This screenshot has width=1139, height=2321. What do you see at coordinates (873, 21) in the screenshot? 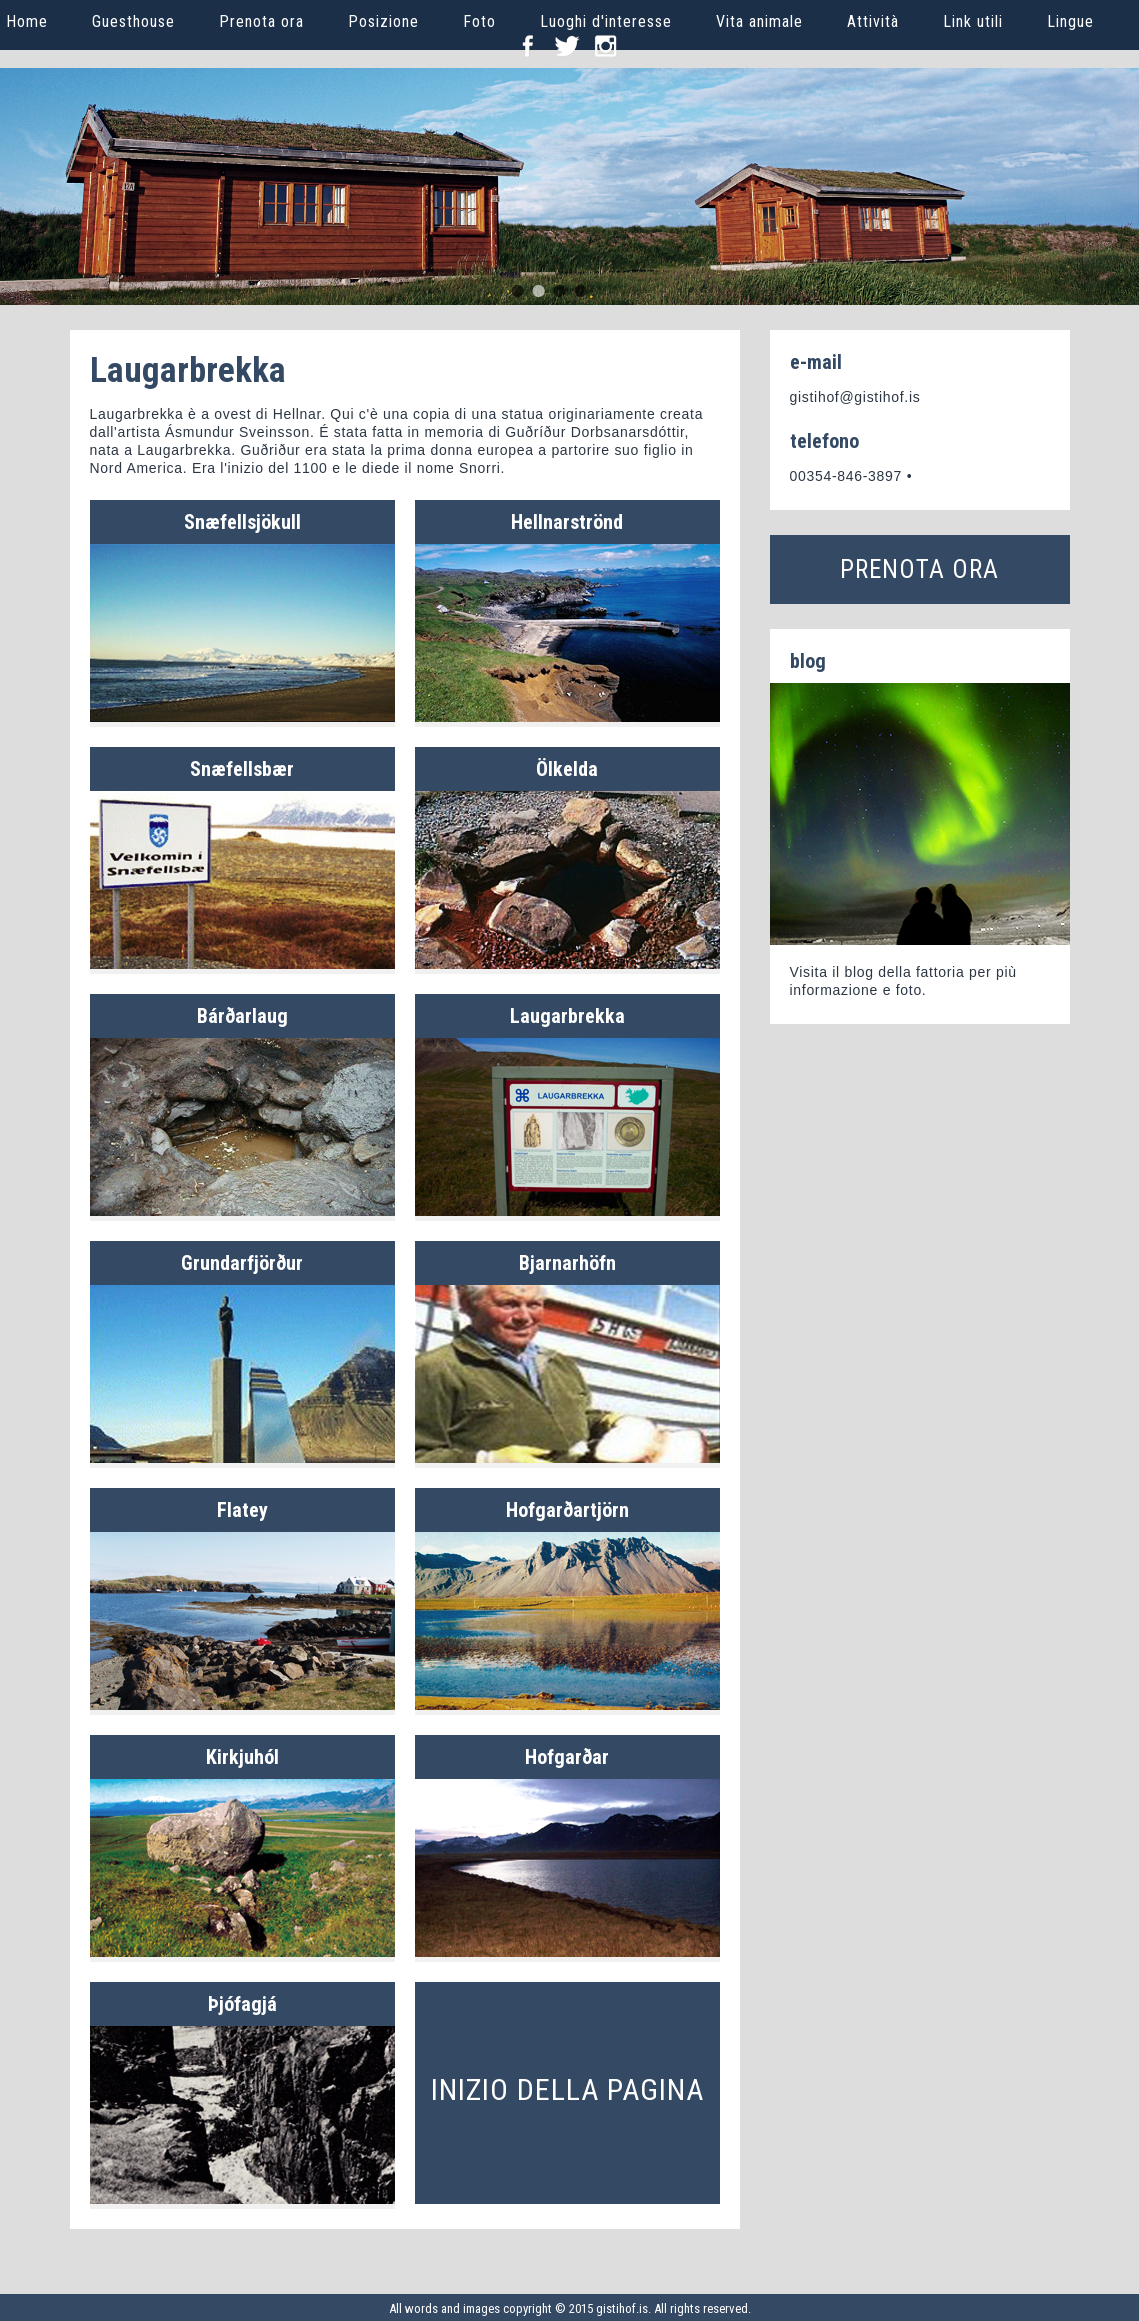
I see `Attività` at bounding box center [873, 21].